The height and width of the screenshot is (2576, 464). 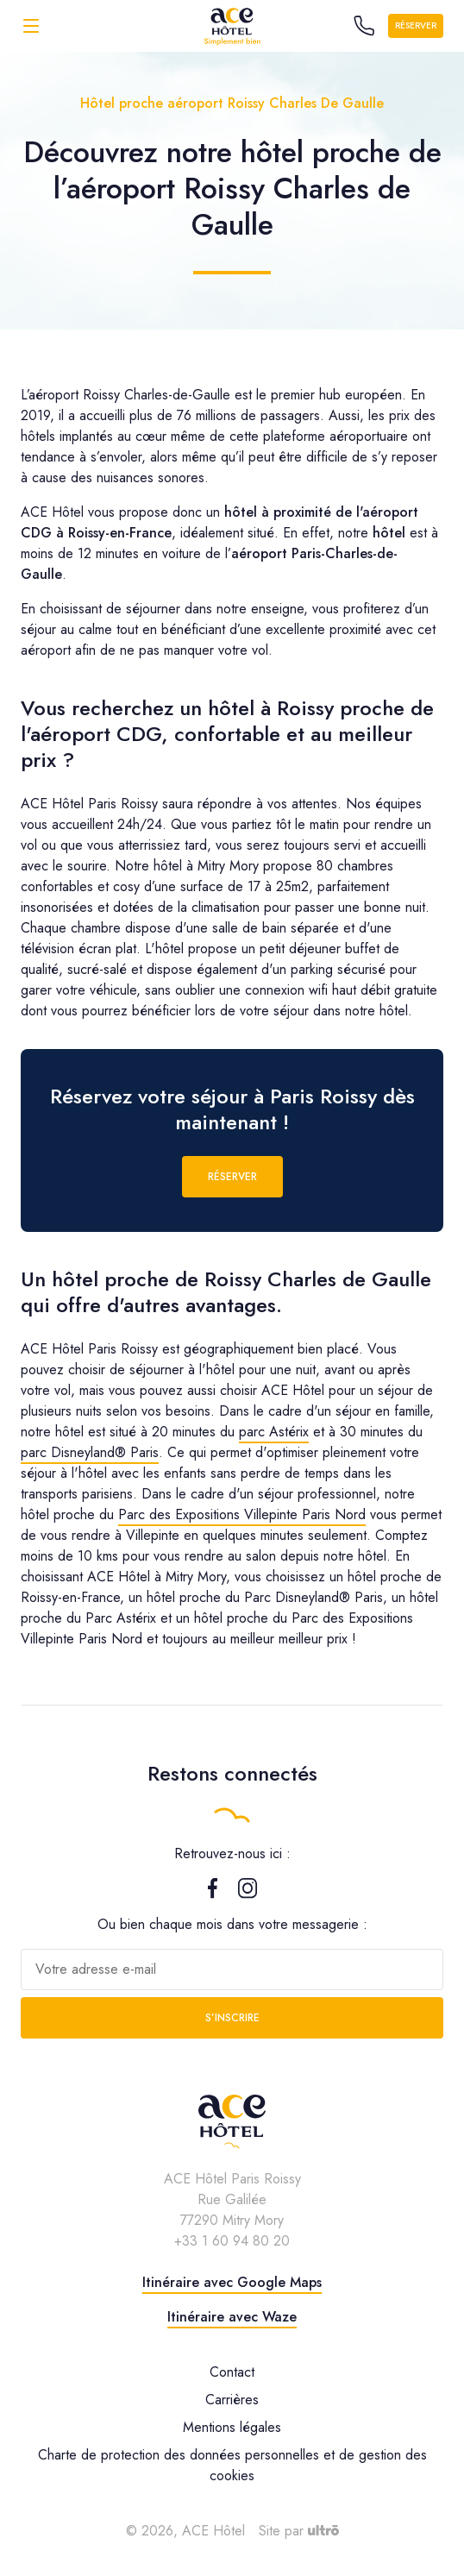 What do you see at coordinates (364, 26) in the screenshot?
I see `[Call the hotel]` at bounding box center [364, 26].